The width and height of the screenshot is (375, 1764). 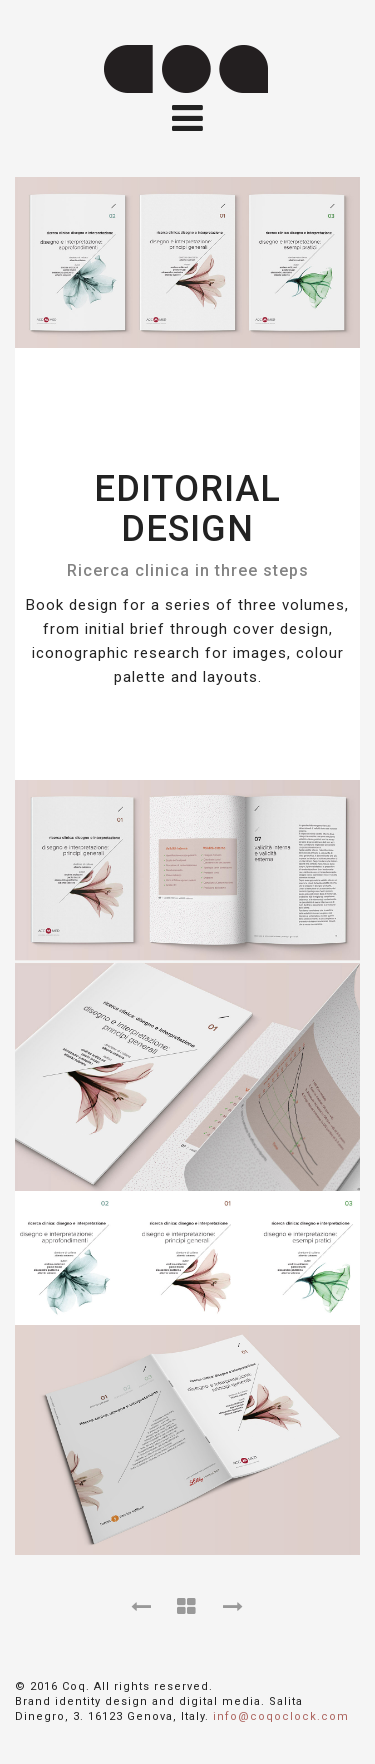 What do you see at coordinates (281, 1716) in the screenshot?
I see `info@coqoclock.com` at bounding box center [281, 1716].